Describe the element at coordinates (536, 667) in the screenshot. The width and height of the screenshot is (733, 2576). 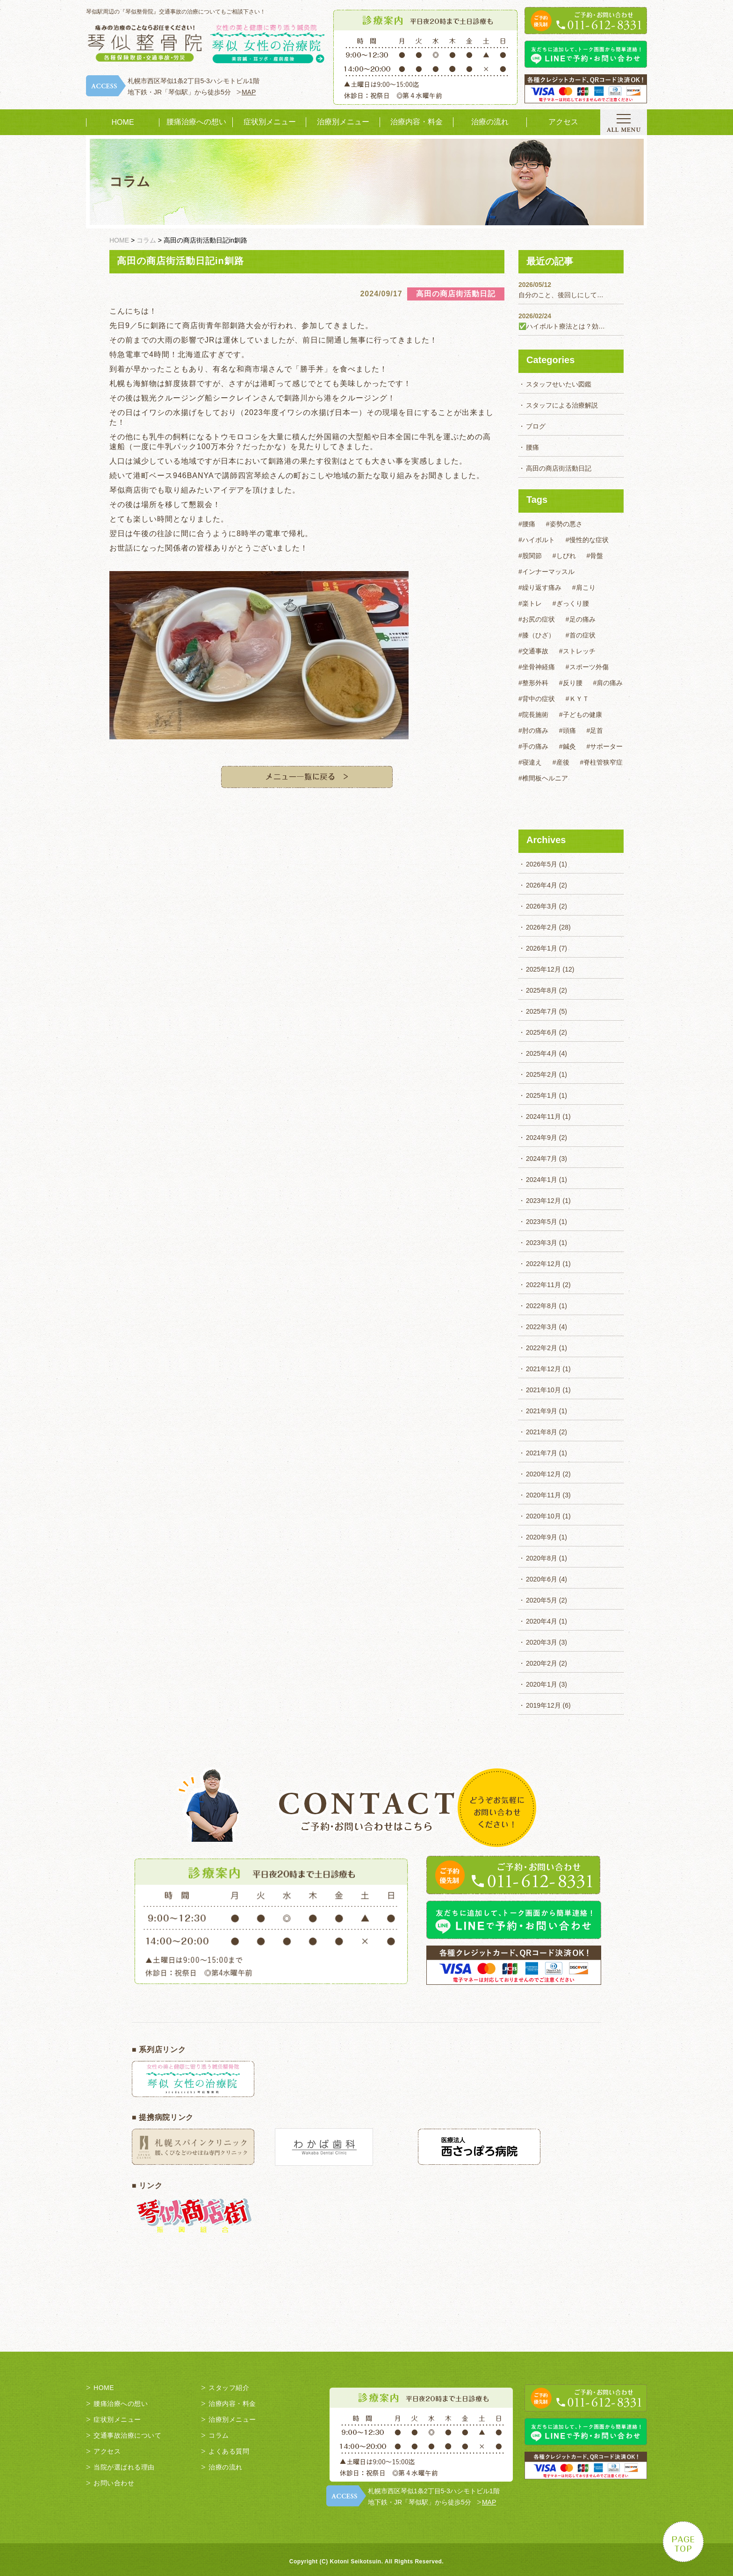
I see `#坐骨神経痛` at that location.